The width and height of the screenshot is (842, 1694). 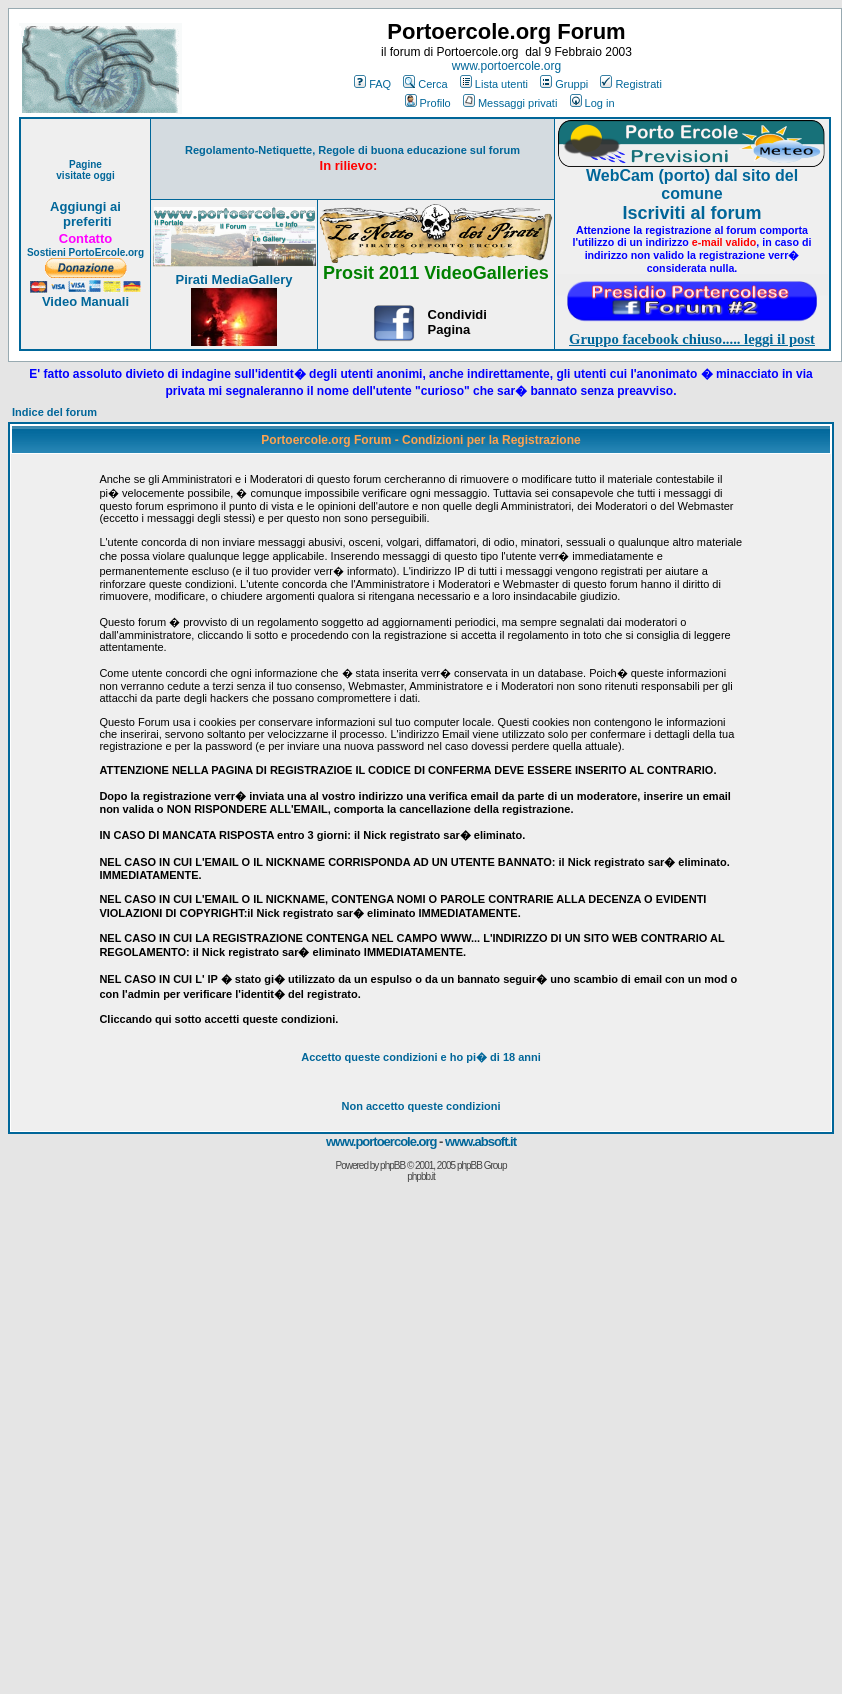 I want to click on preferiti, so click(x=85, y=221).